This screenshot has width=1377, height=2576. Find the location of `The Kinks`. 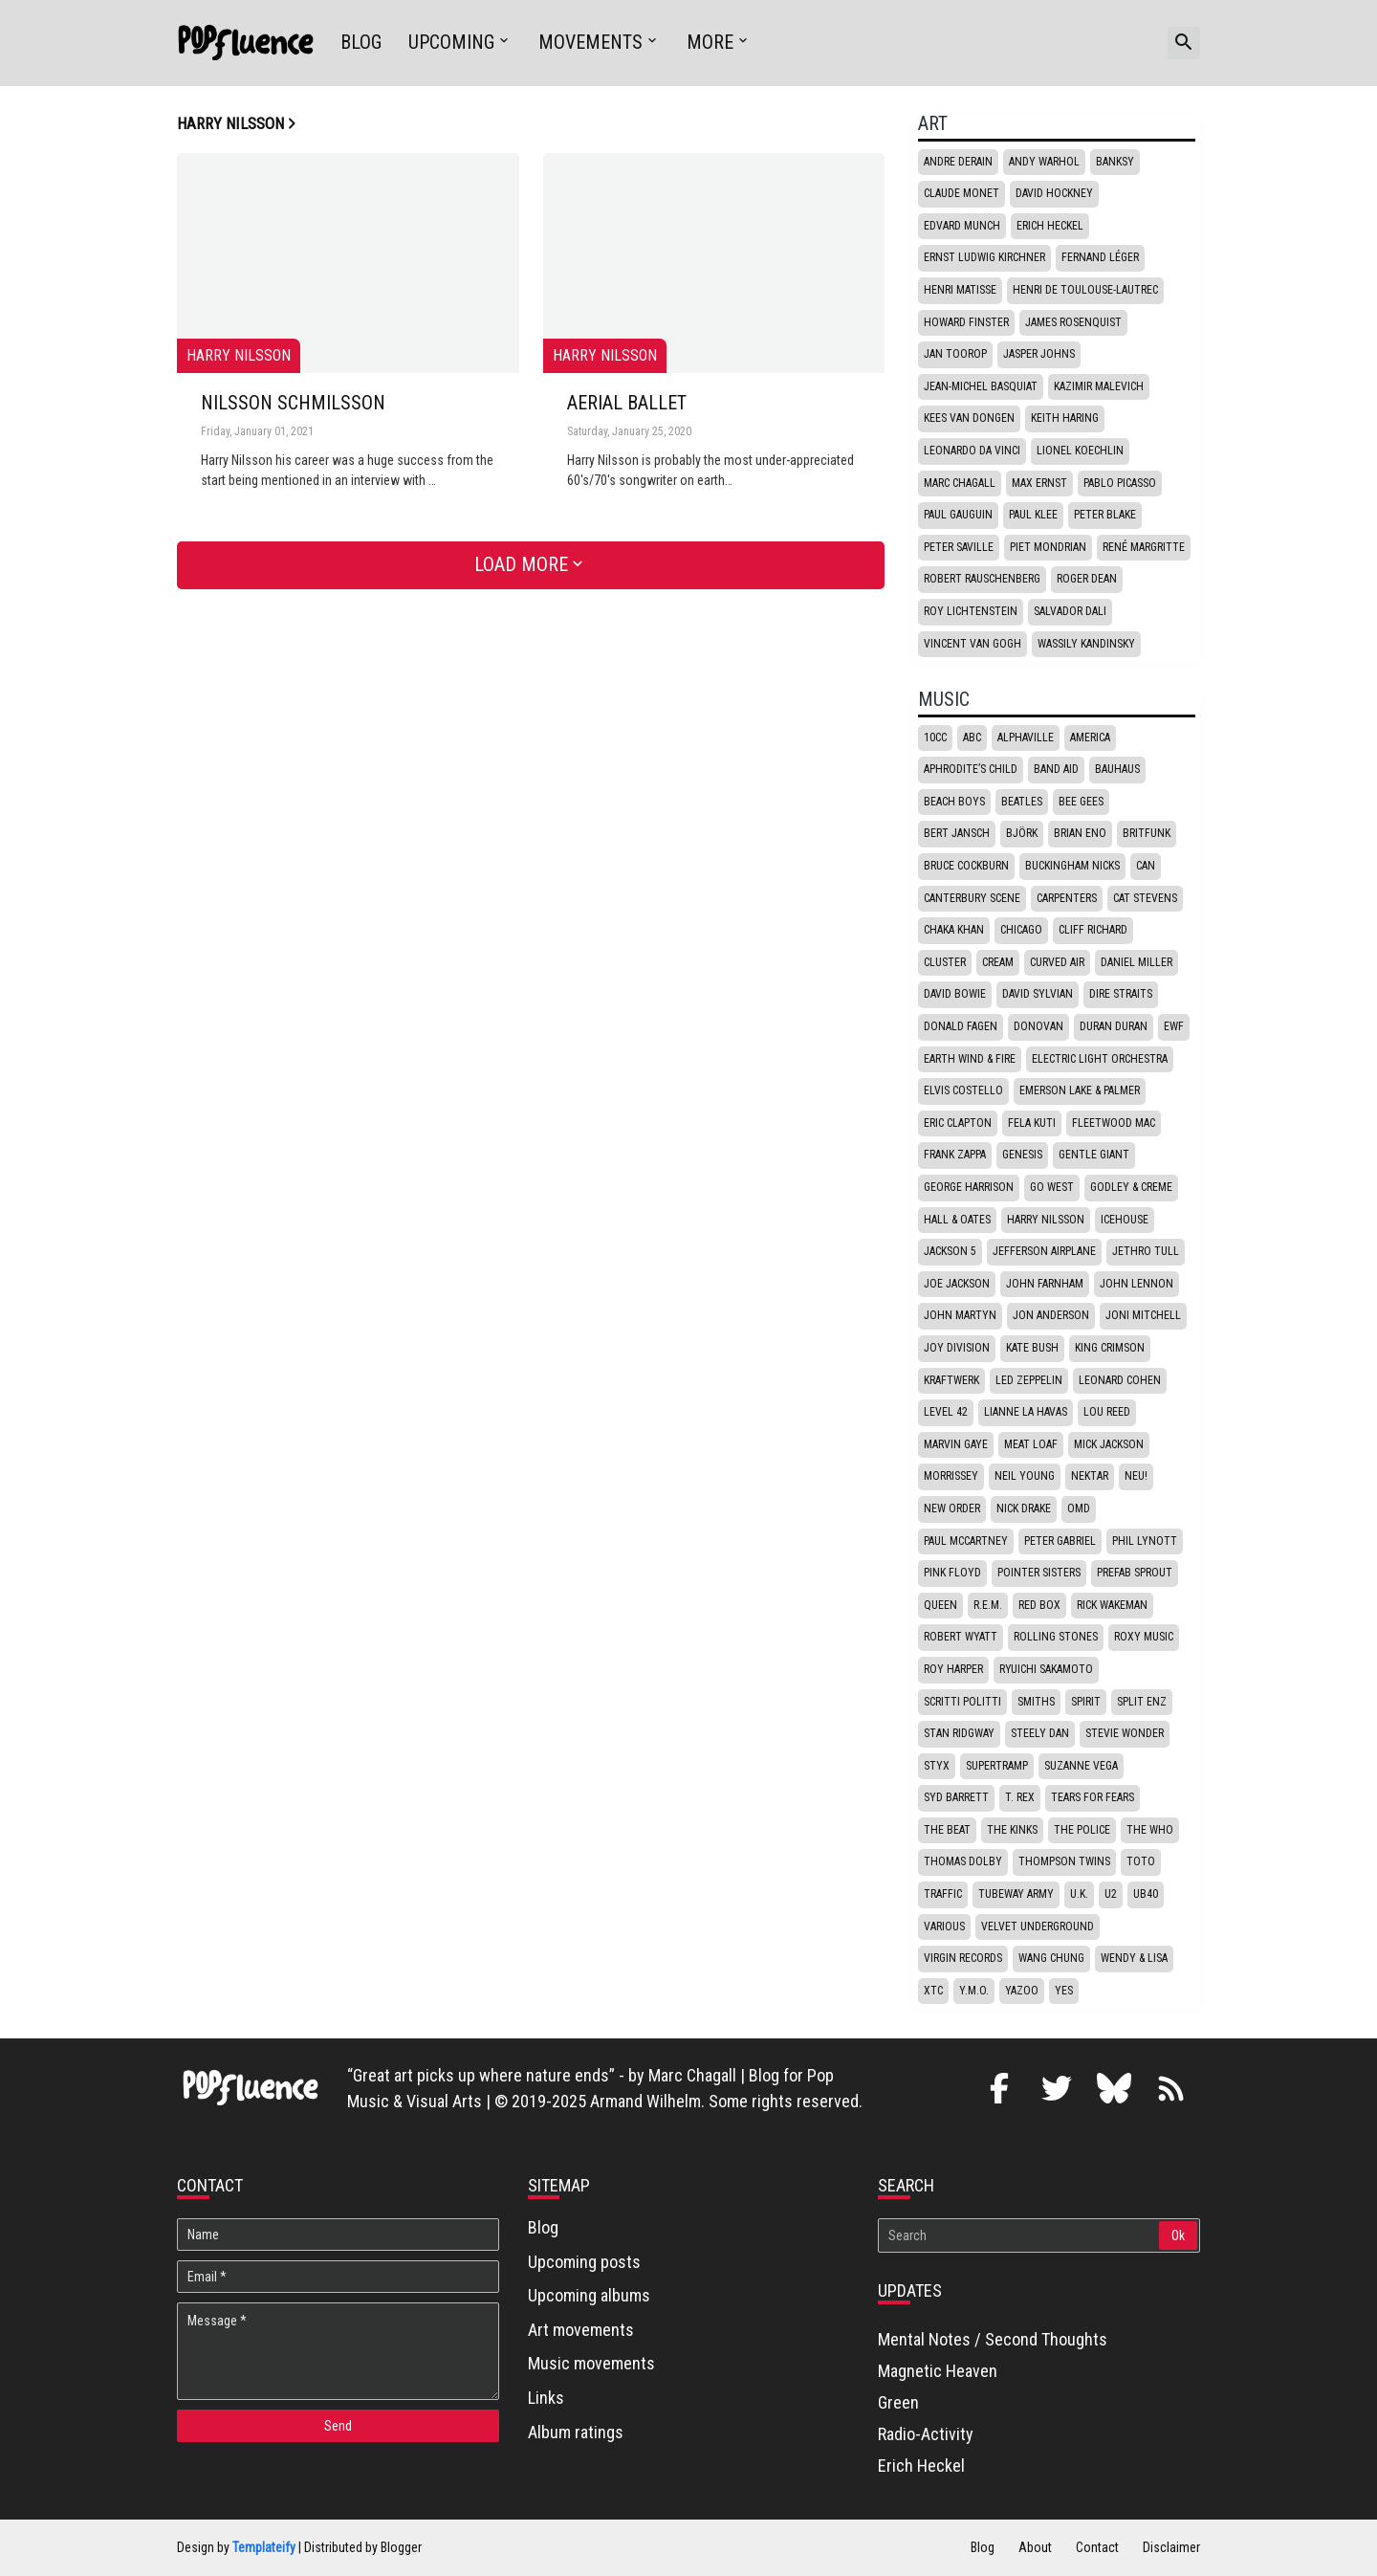

The Kinks is located at coordinates (1012, 1830).